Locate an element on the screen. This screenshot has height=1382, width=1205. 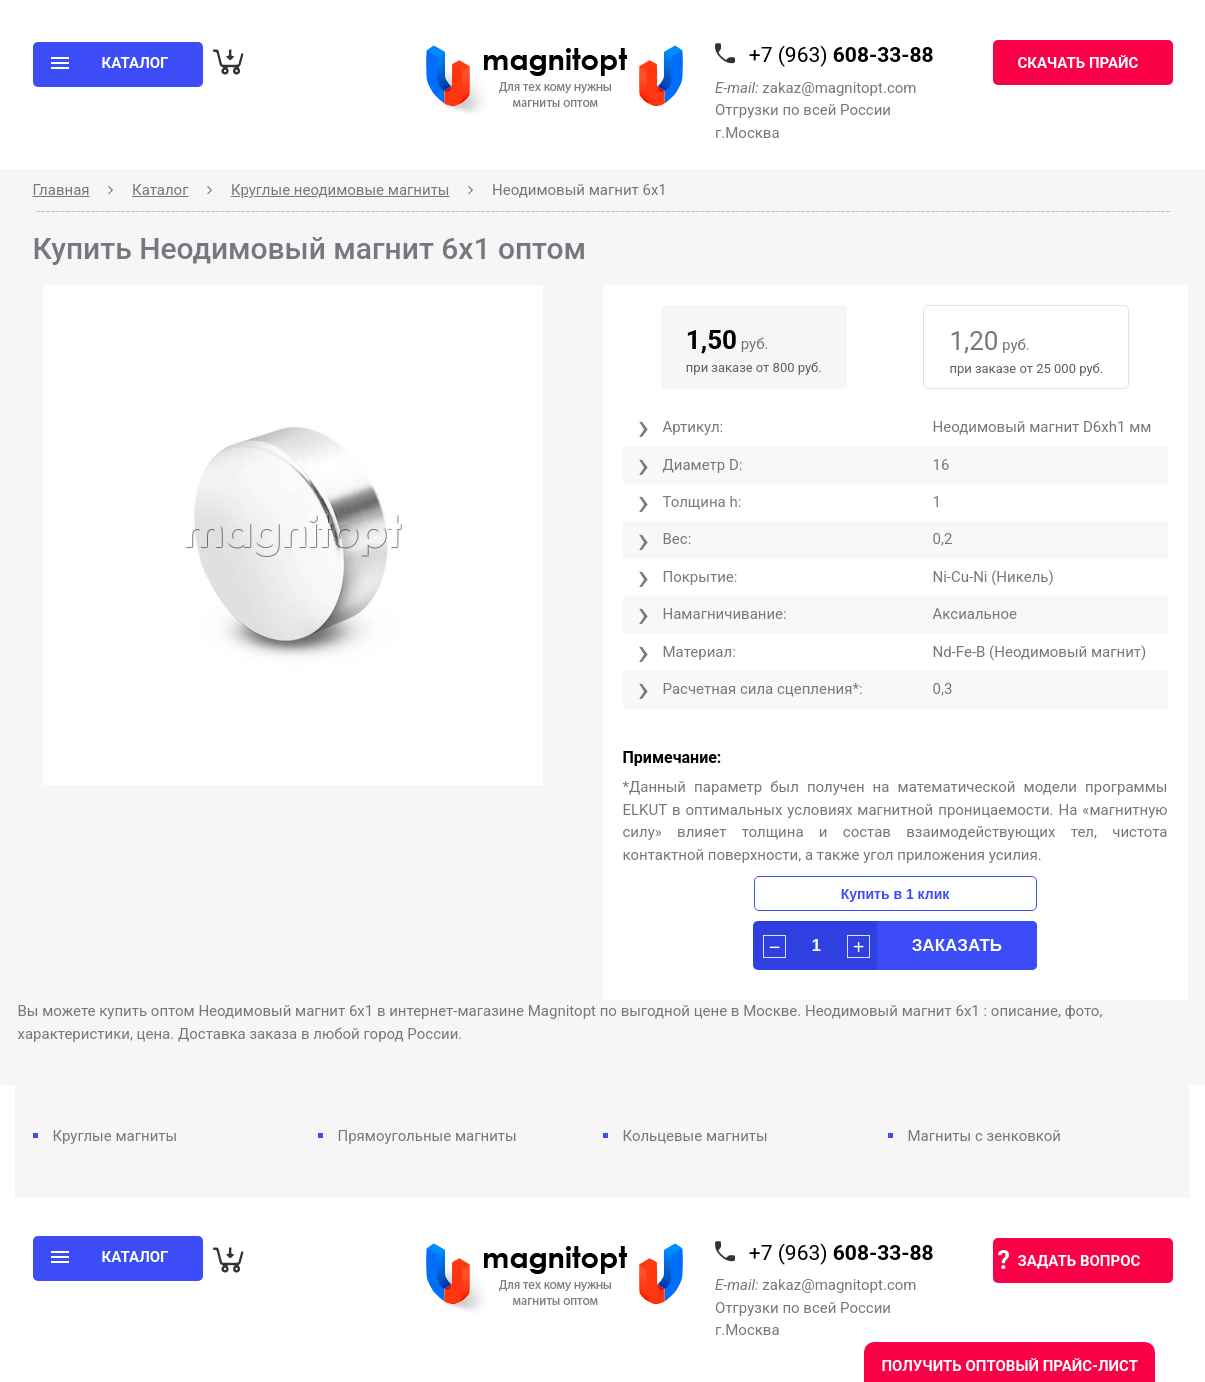
Круглые магниты is located at coordinates (115, 1136).